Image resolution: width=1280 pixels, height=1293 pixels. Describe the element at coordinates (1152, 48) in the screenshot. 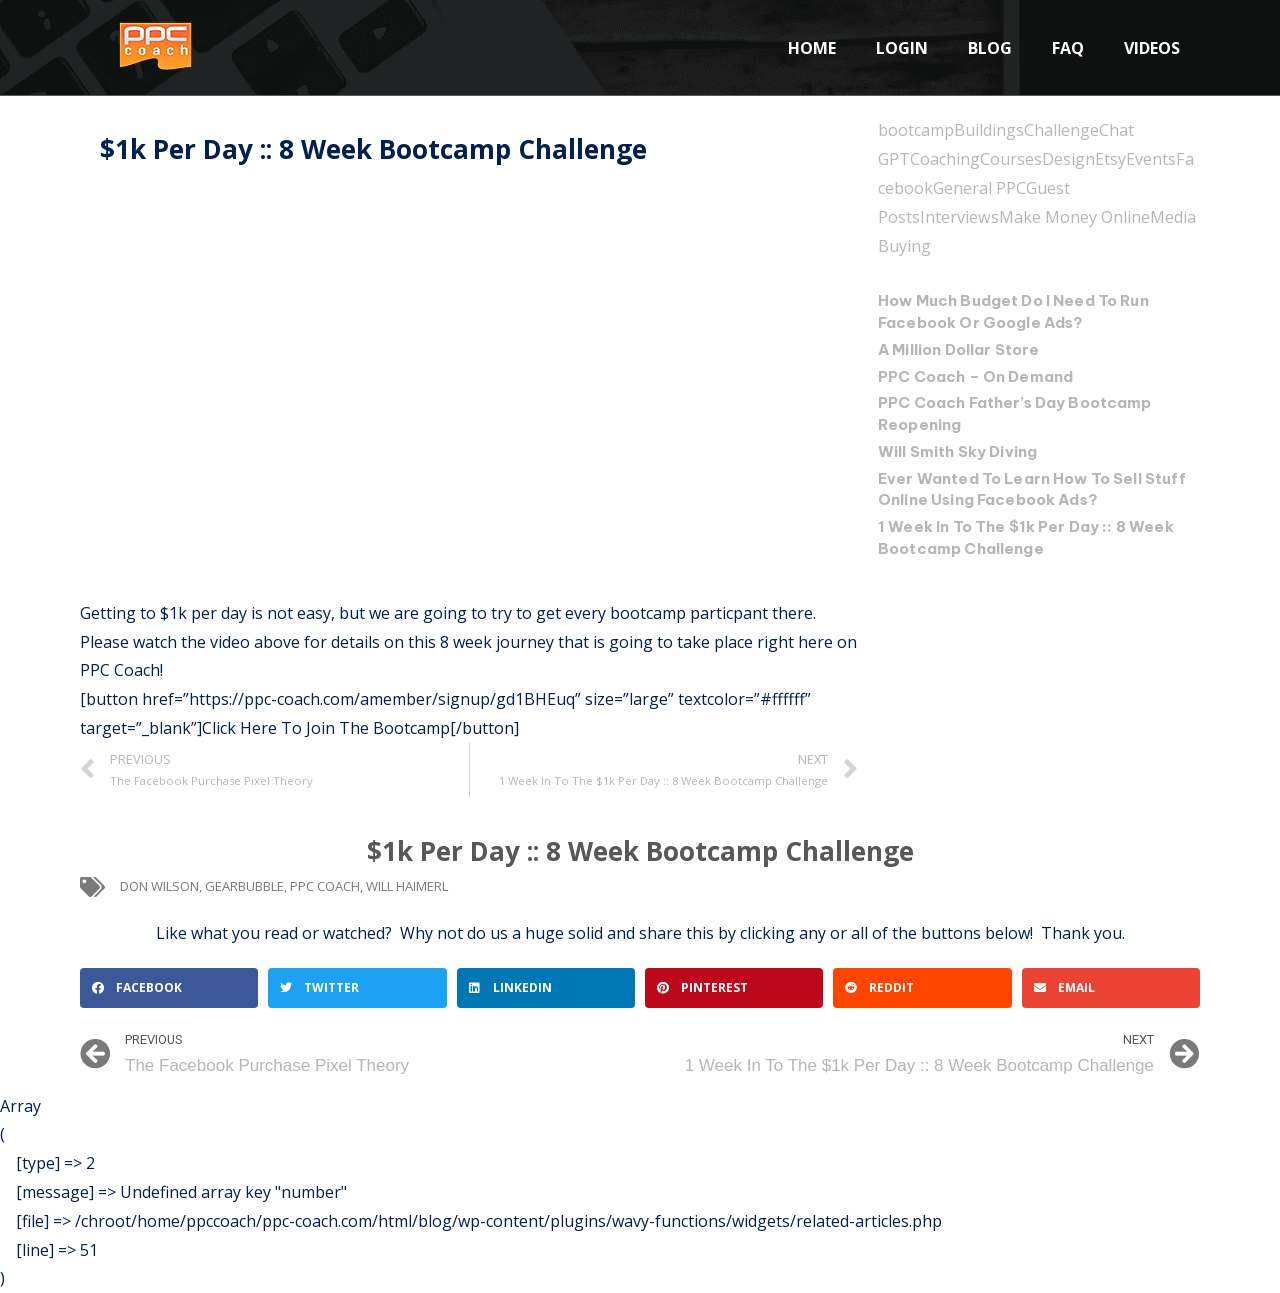

I see `Videos` at that location.